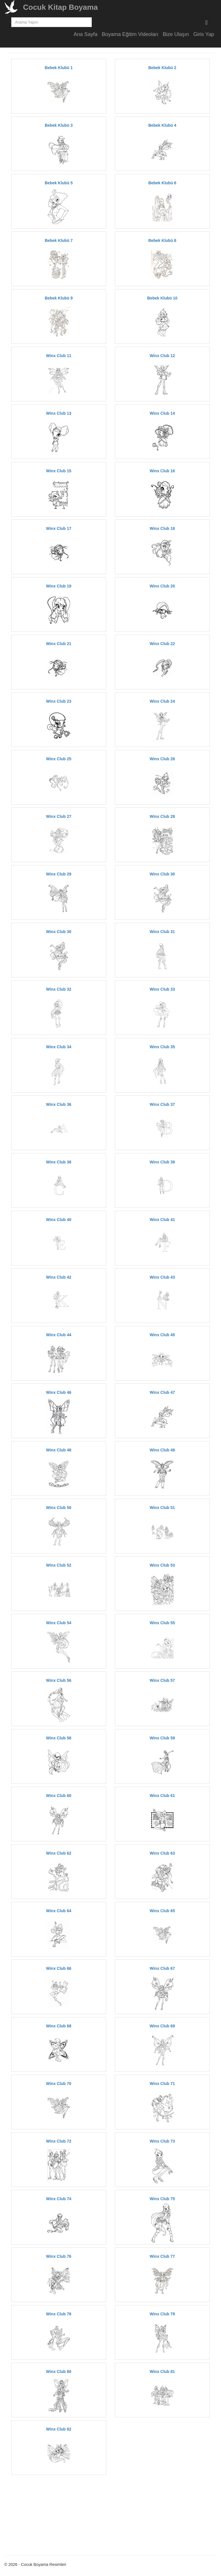 The height and width of the screenshot is (2576, 221). What do you see at coordinates (162, 759) in the screenshot?
I see `Winx Club 26` at bounding box center [162, 759].